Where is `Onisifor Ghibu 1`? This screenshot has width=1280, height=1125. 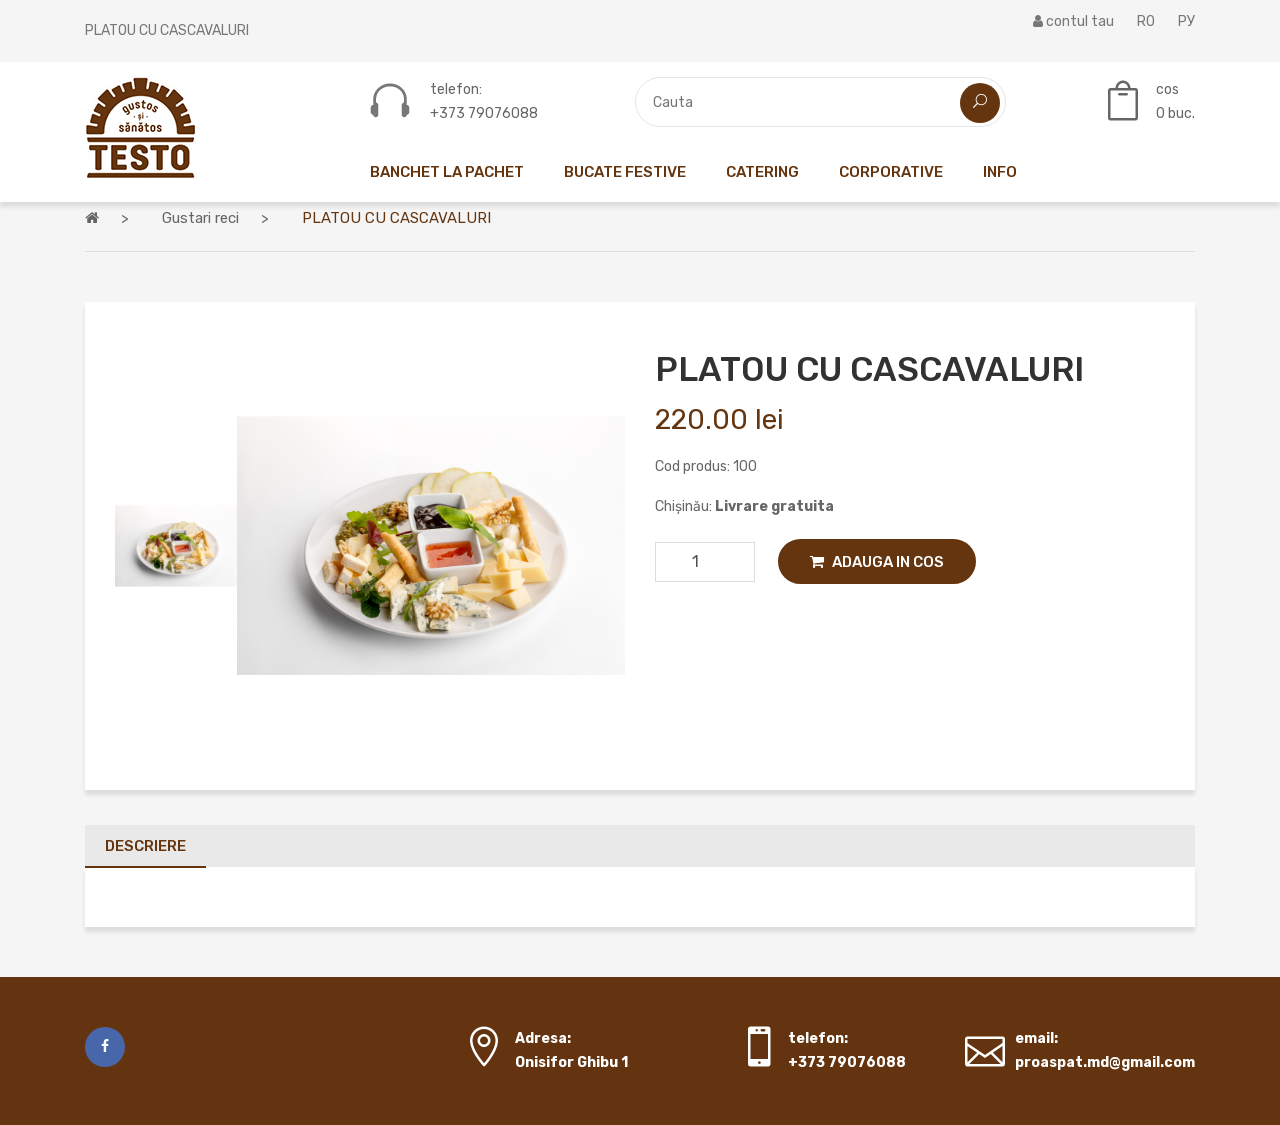 Onisifor Ghibu 1 is located at coordinates (571, 1062).